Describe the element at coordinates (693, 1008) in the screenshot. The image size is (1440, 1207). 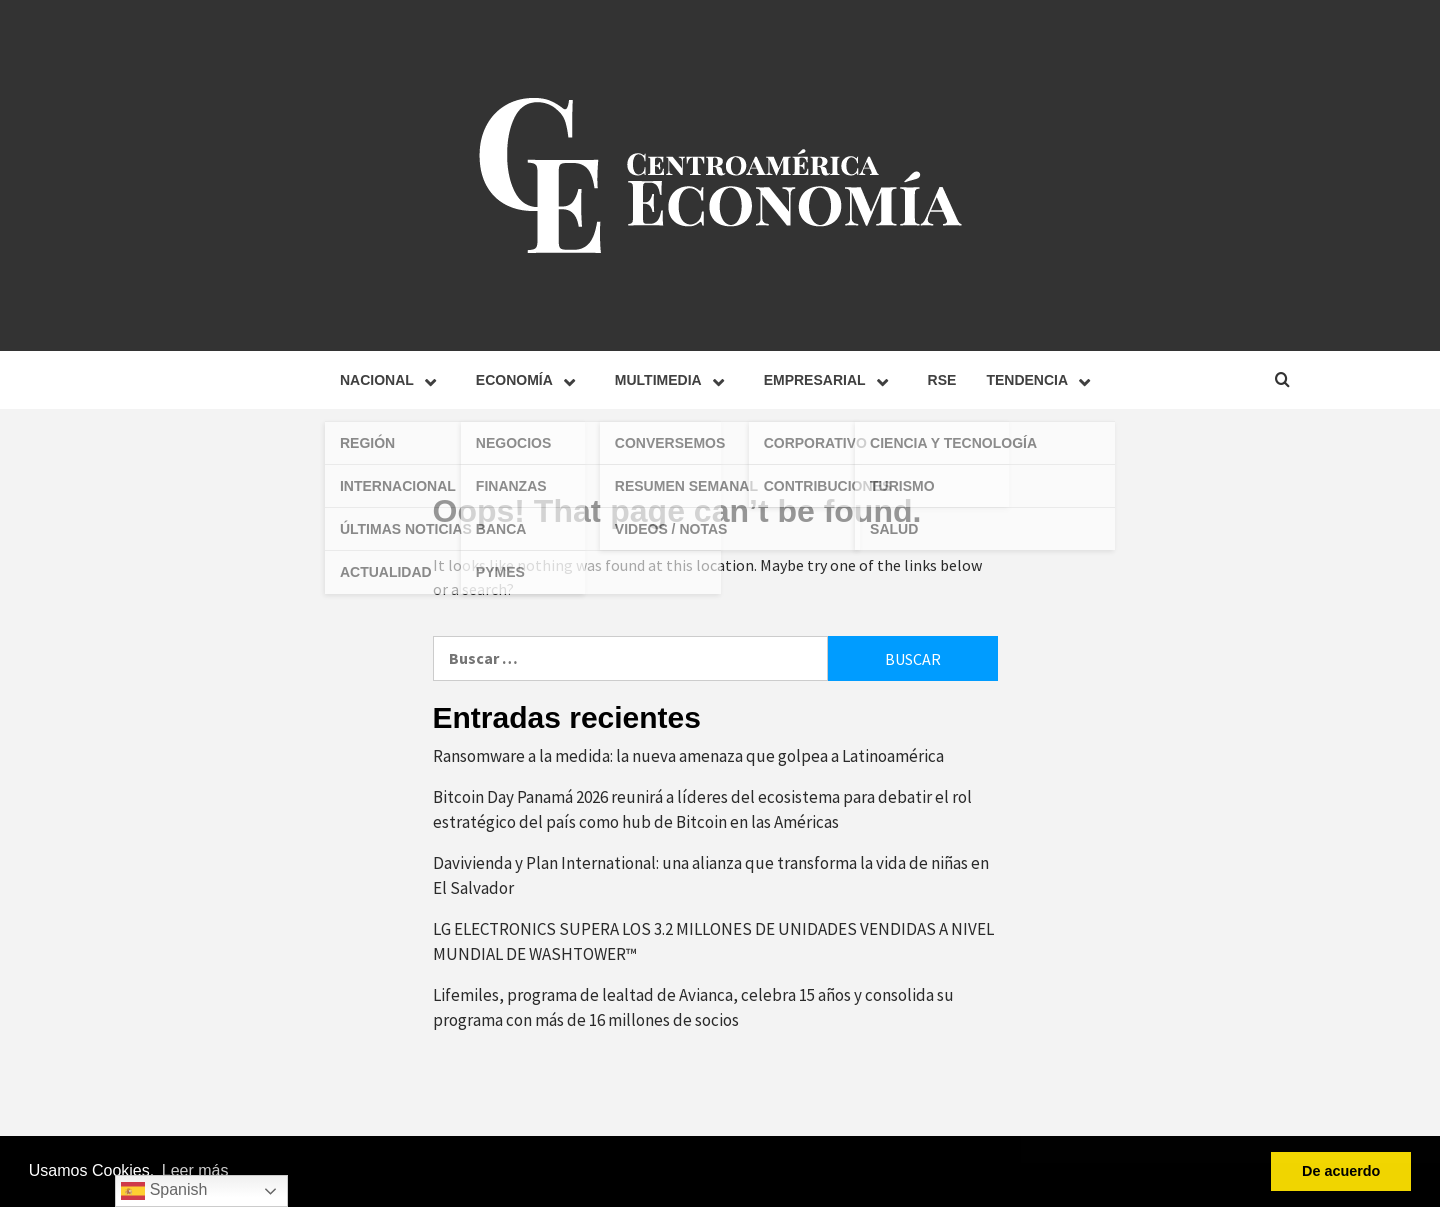
I see `Lifemiles, programa de lealtad de Avianca, celebra 15 años y consolida su programa con más de 16 millones de socios` at that location.